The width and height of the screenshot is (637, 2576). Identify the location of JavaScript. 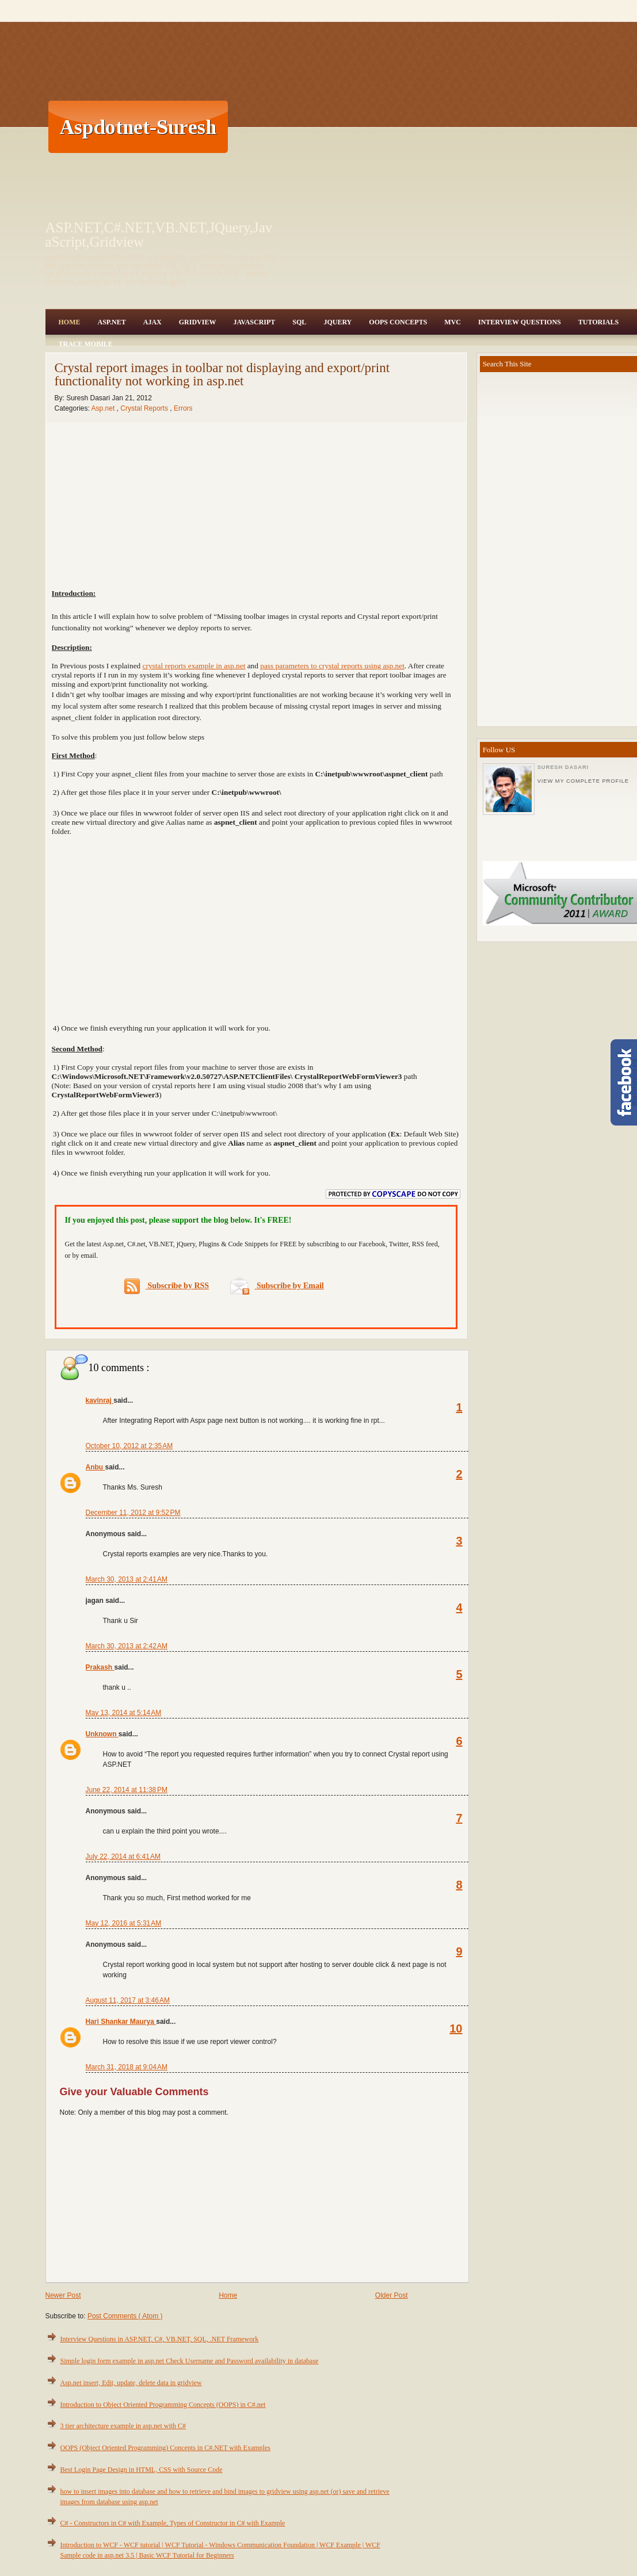
(254, 322).